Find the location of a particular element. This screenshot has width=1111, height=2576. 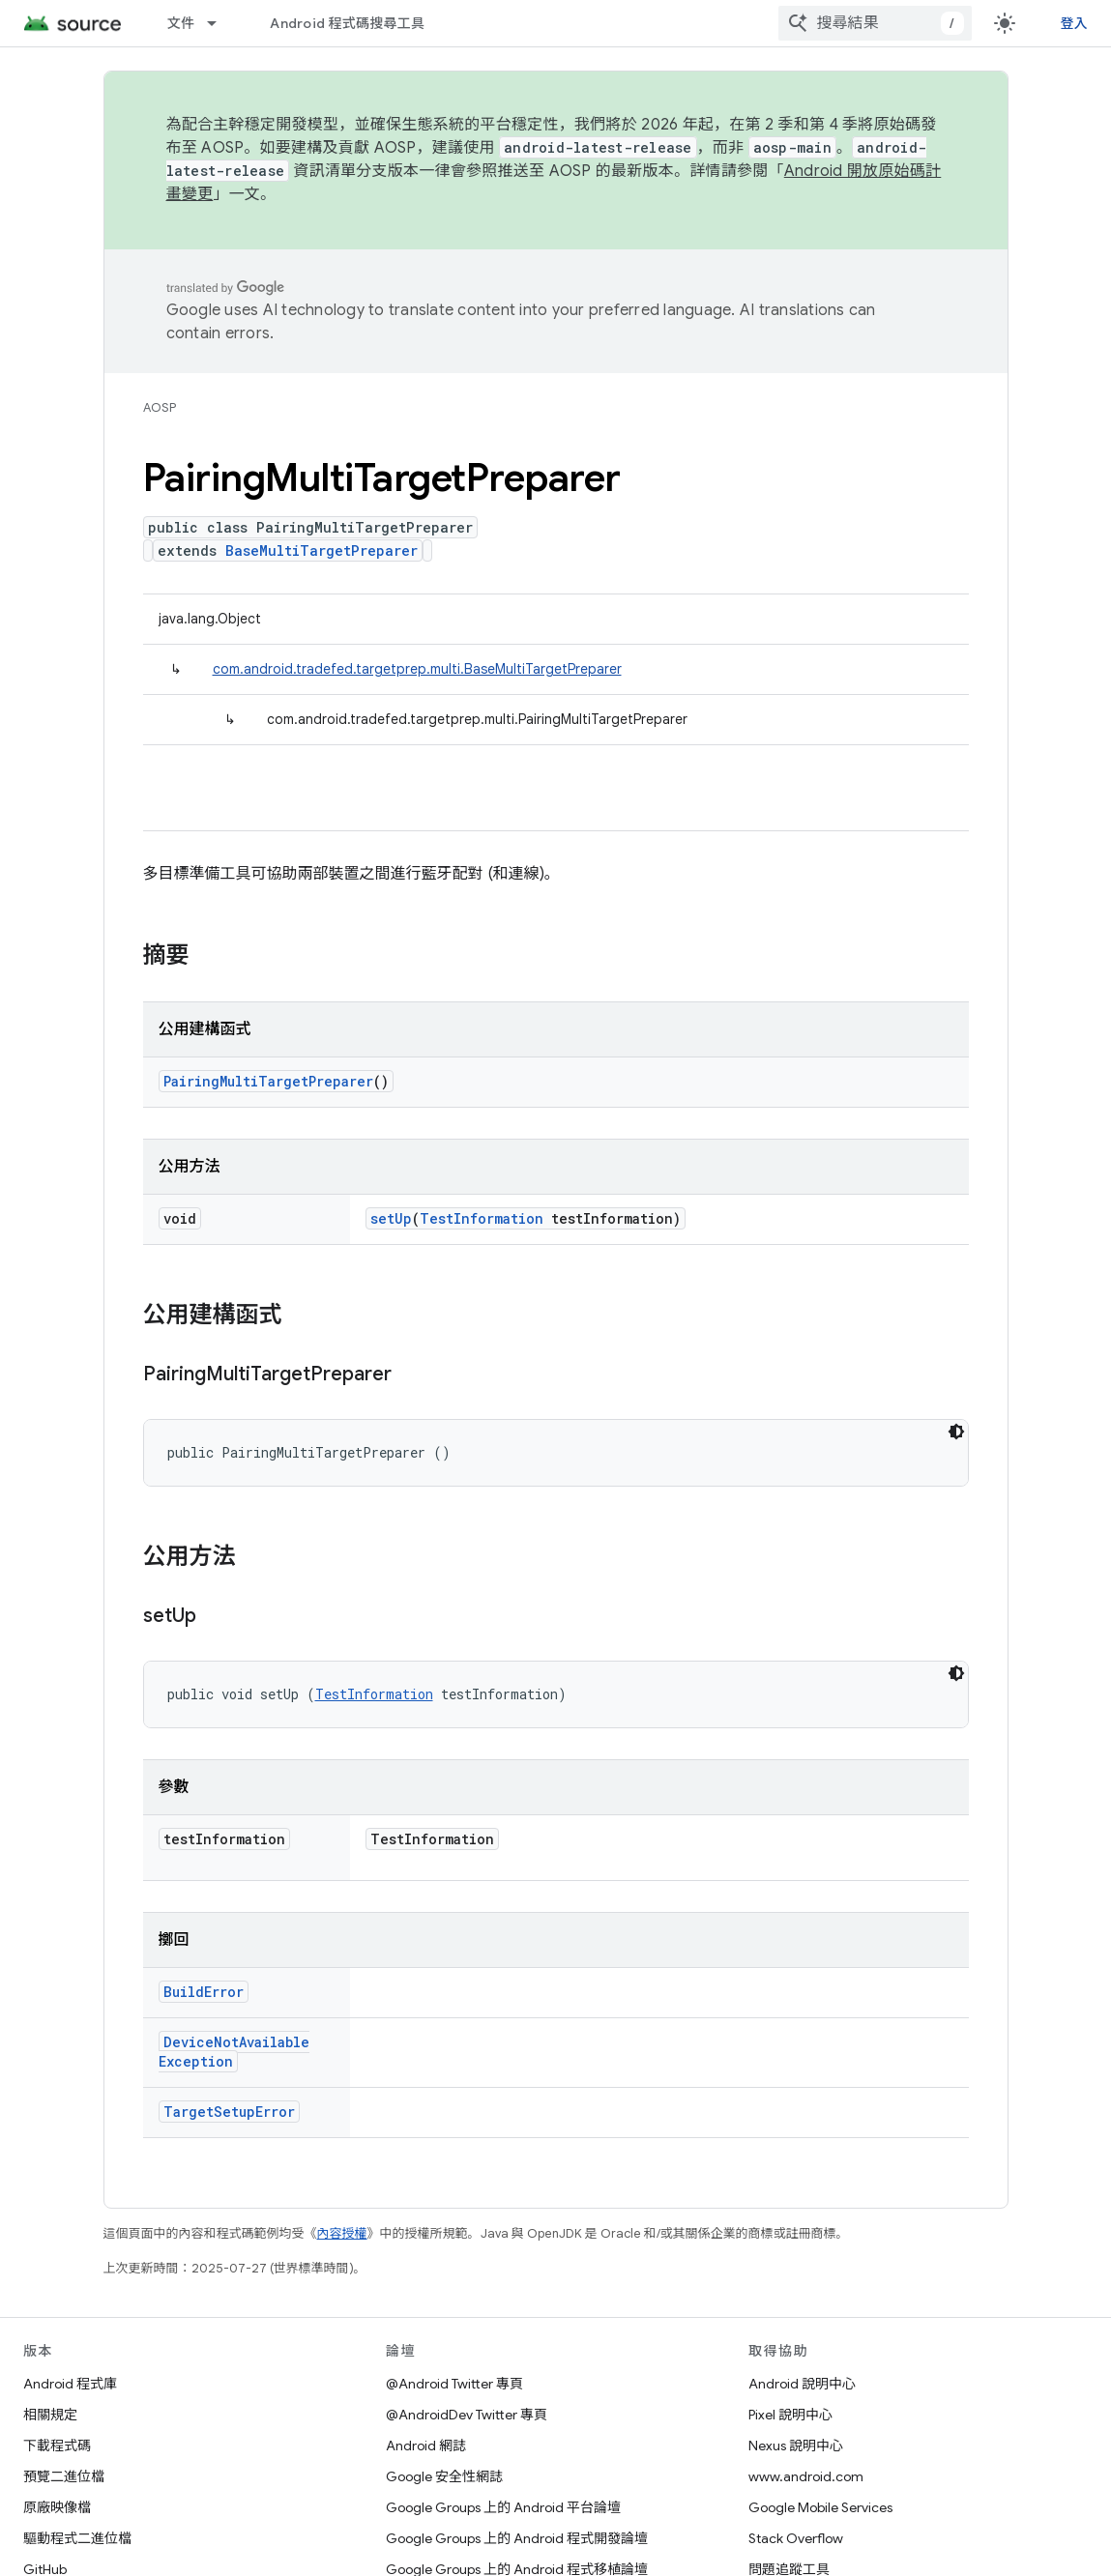

Google Groups 上的 Android 平台論壇 is located at coordinates (503, 2507).